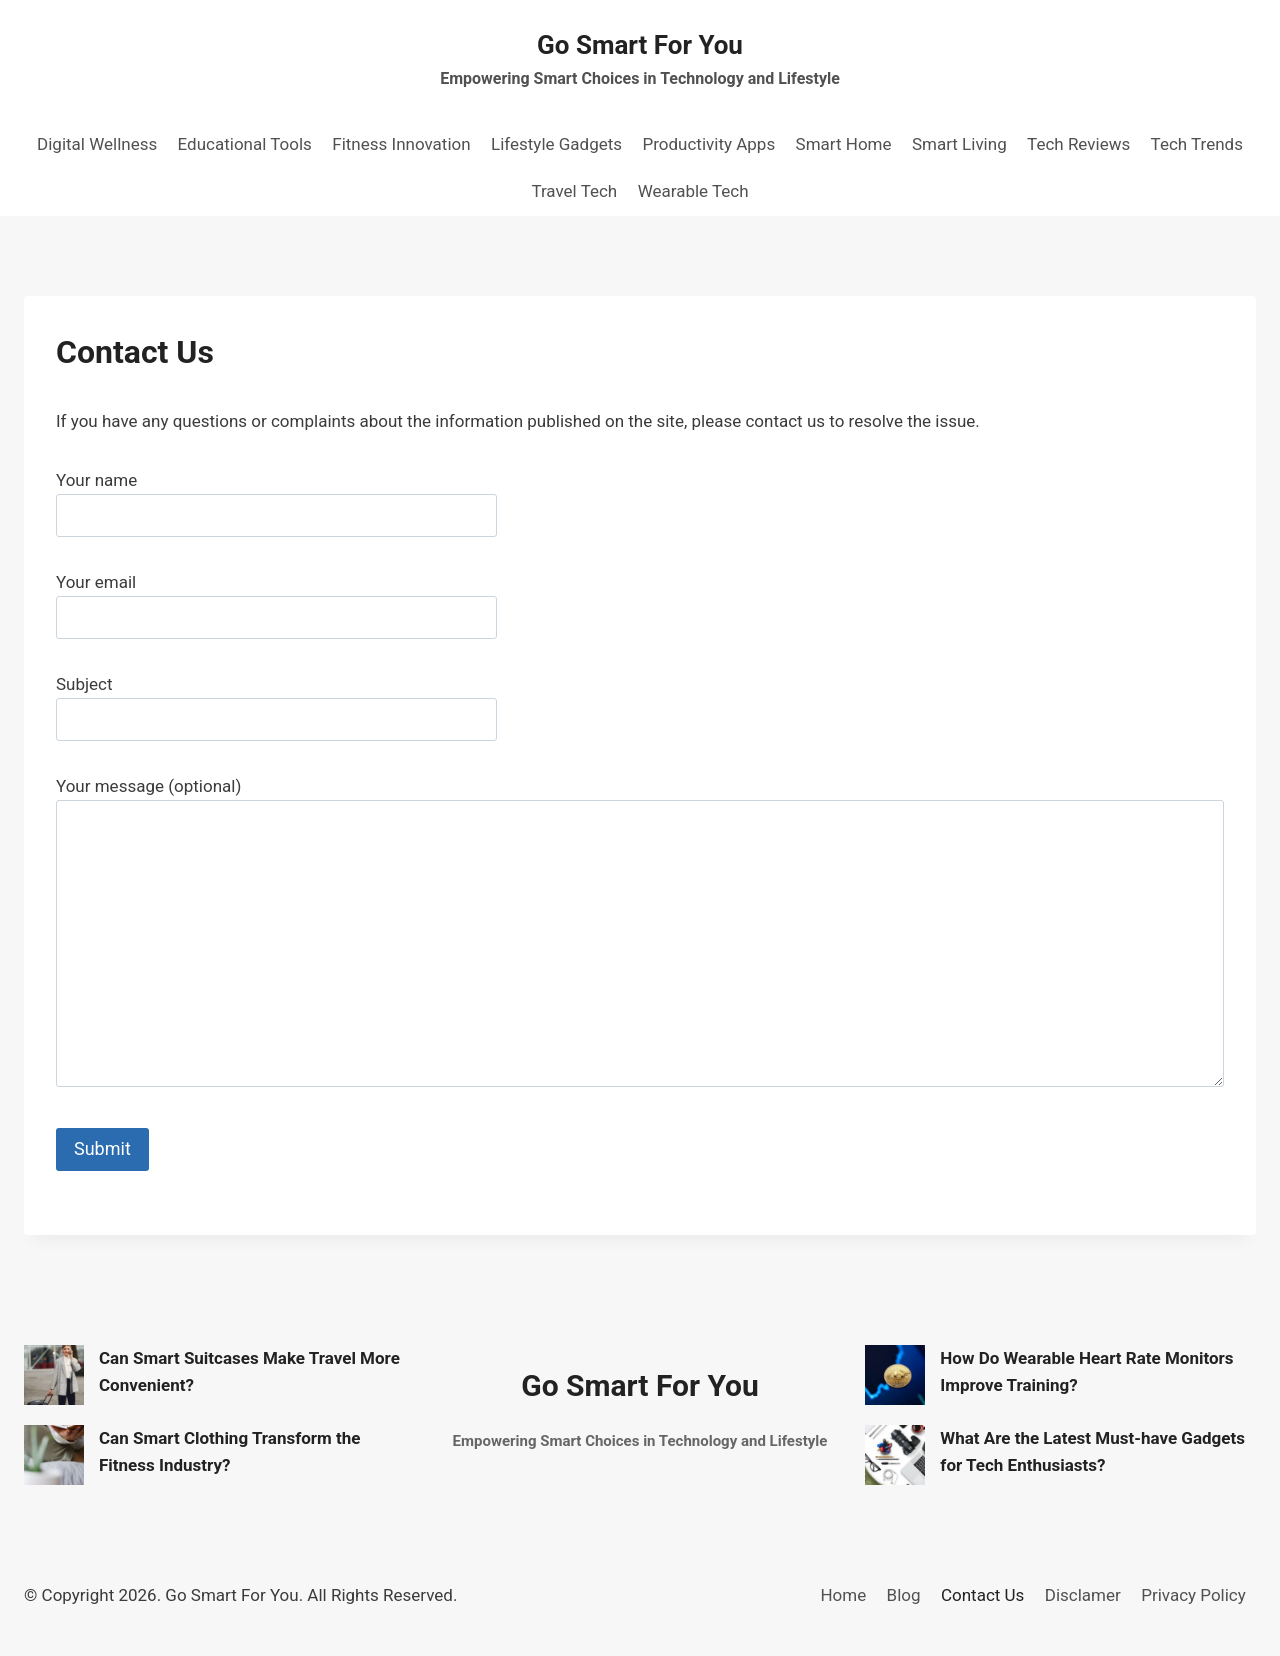 The image size is (1280, 1656). What do you see at coordinates (708, 144) in the screenshot?
I see `Productivity Apps` at bounding box center [708, 144].